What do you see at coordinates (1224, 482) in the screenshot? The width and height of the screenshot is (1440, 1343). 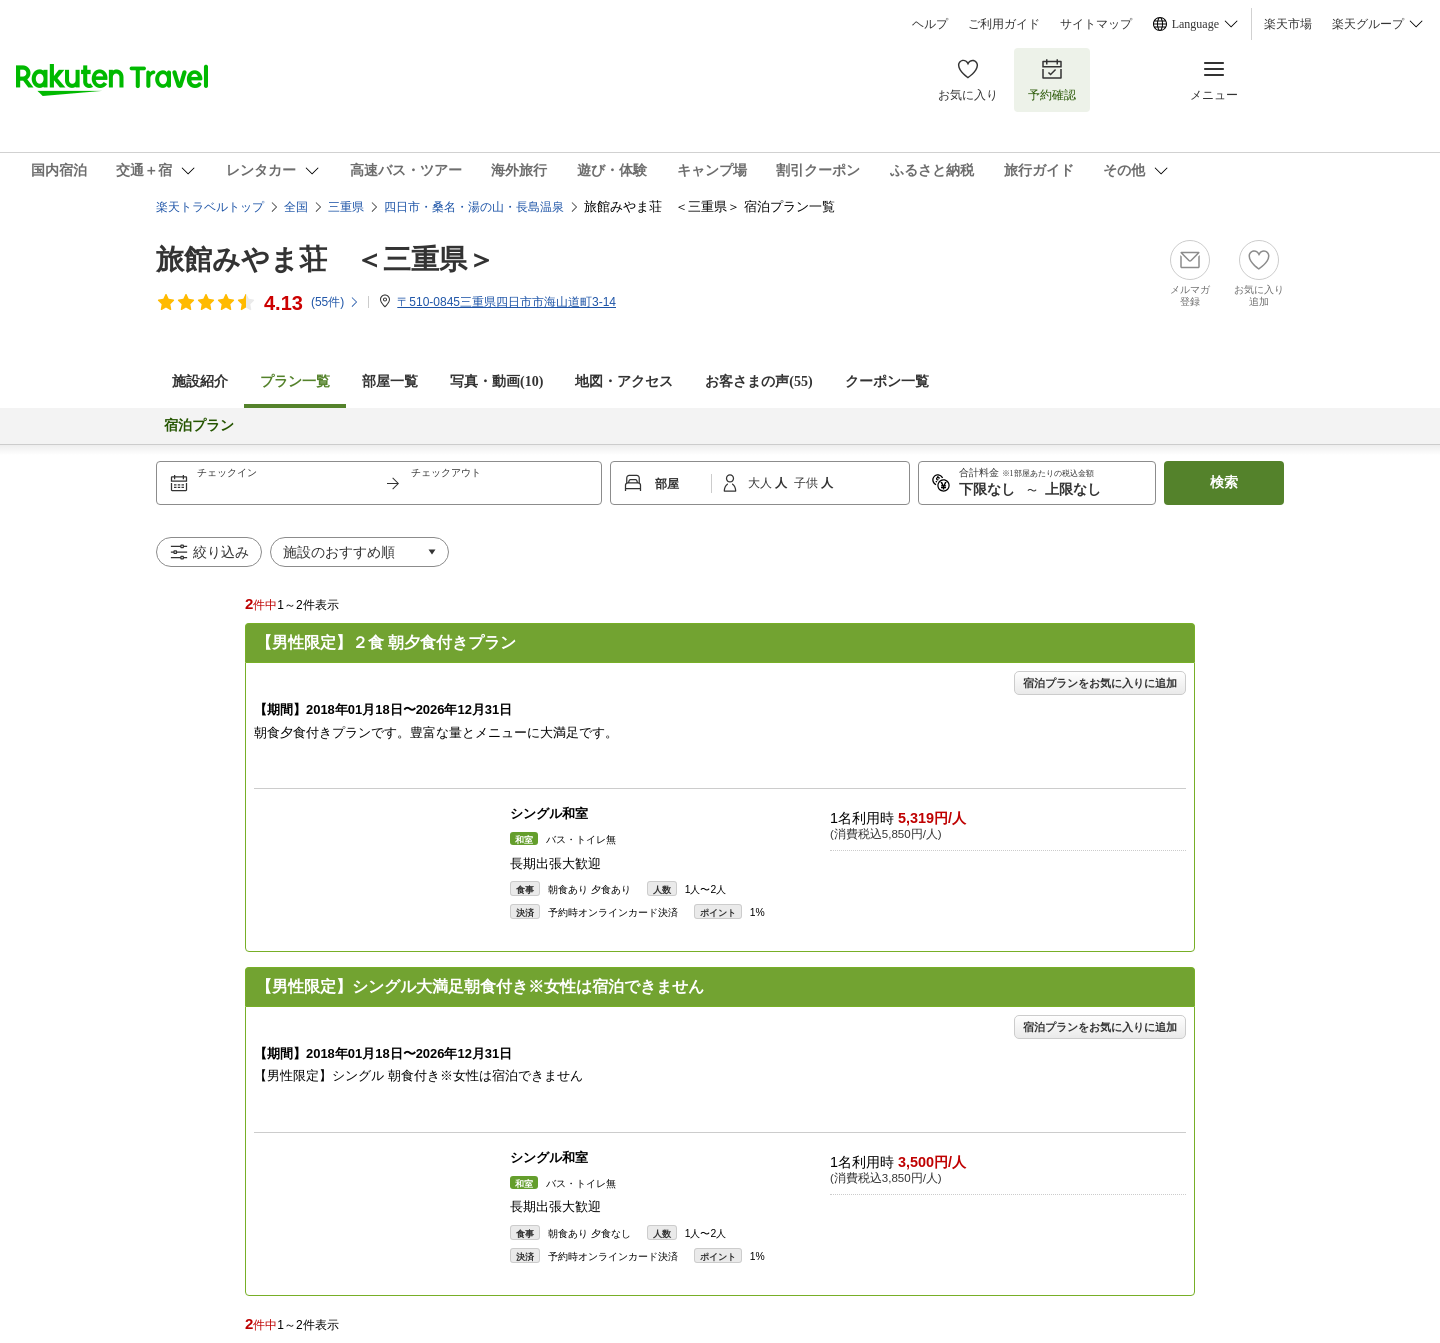 I see `検索` at bounding box center [1224, 482].